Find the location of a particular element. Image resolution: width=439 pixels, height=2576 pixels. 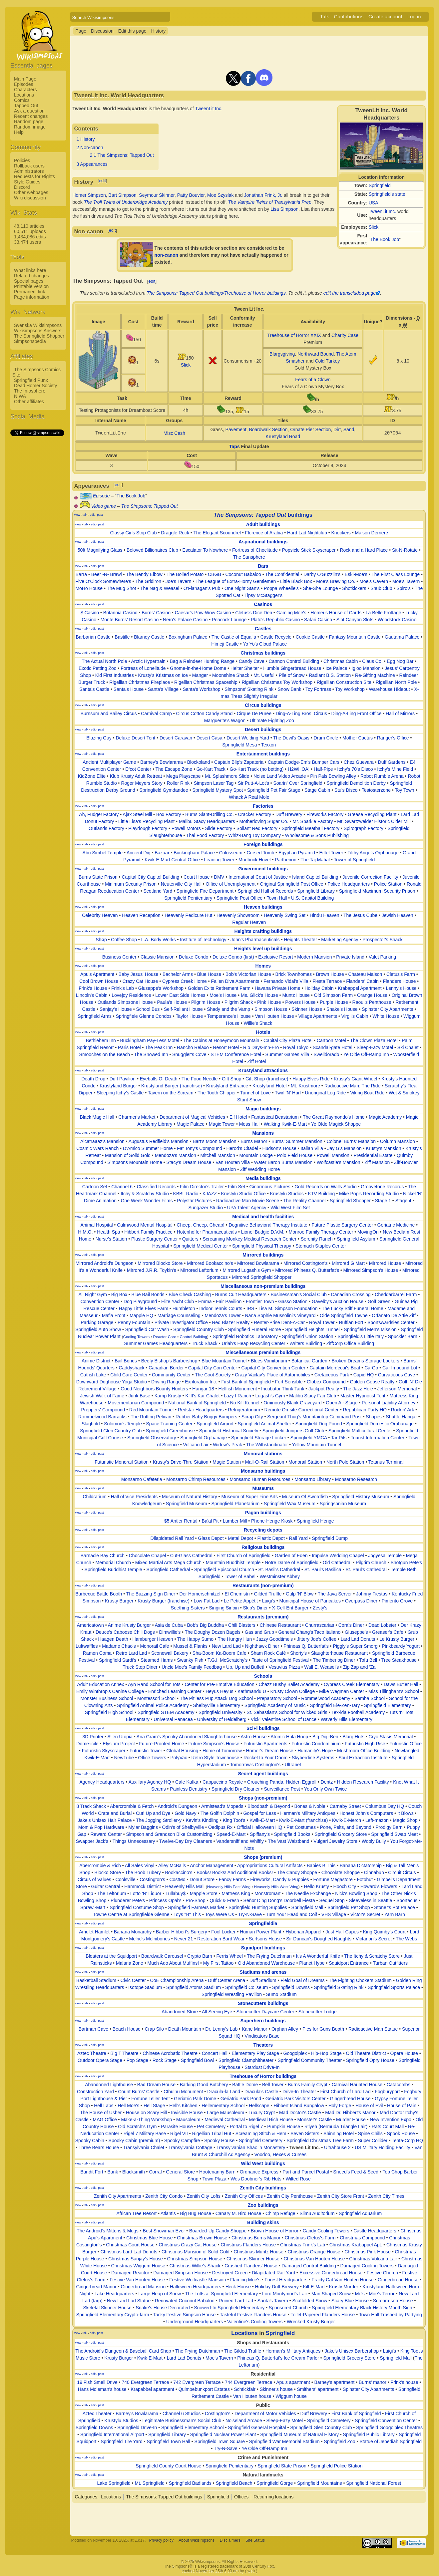

Museum of Super Fine Arts is located at coordinates (249, 1496).